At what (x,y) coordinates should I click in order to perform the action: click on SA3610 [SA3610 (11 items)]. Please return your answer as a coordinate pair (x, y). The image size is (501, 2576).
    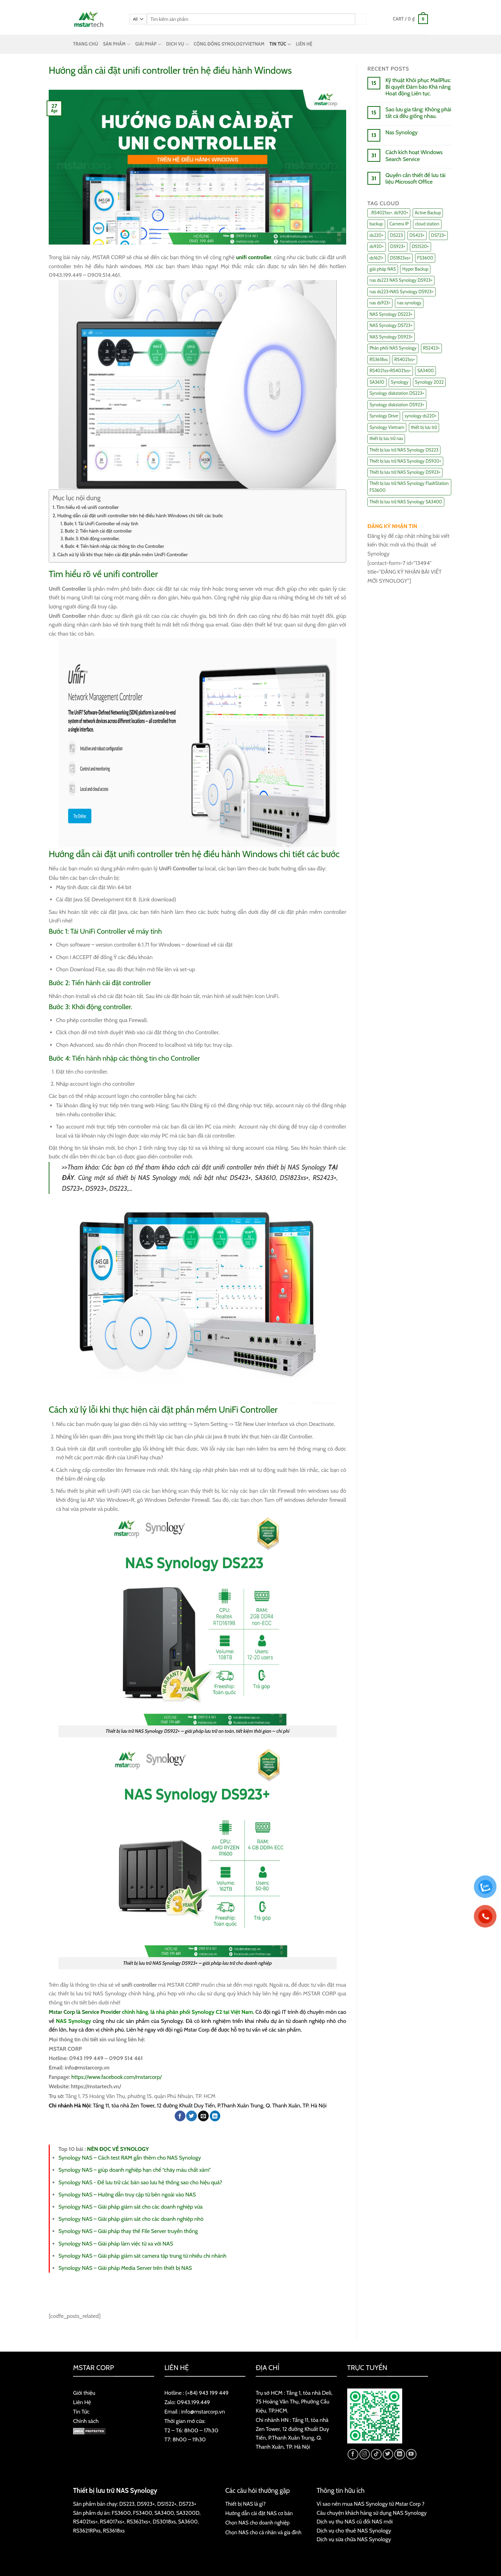
    Looking at the image, I should click on (376, 382).